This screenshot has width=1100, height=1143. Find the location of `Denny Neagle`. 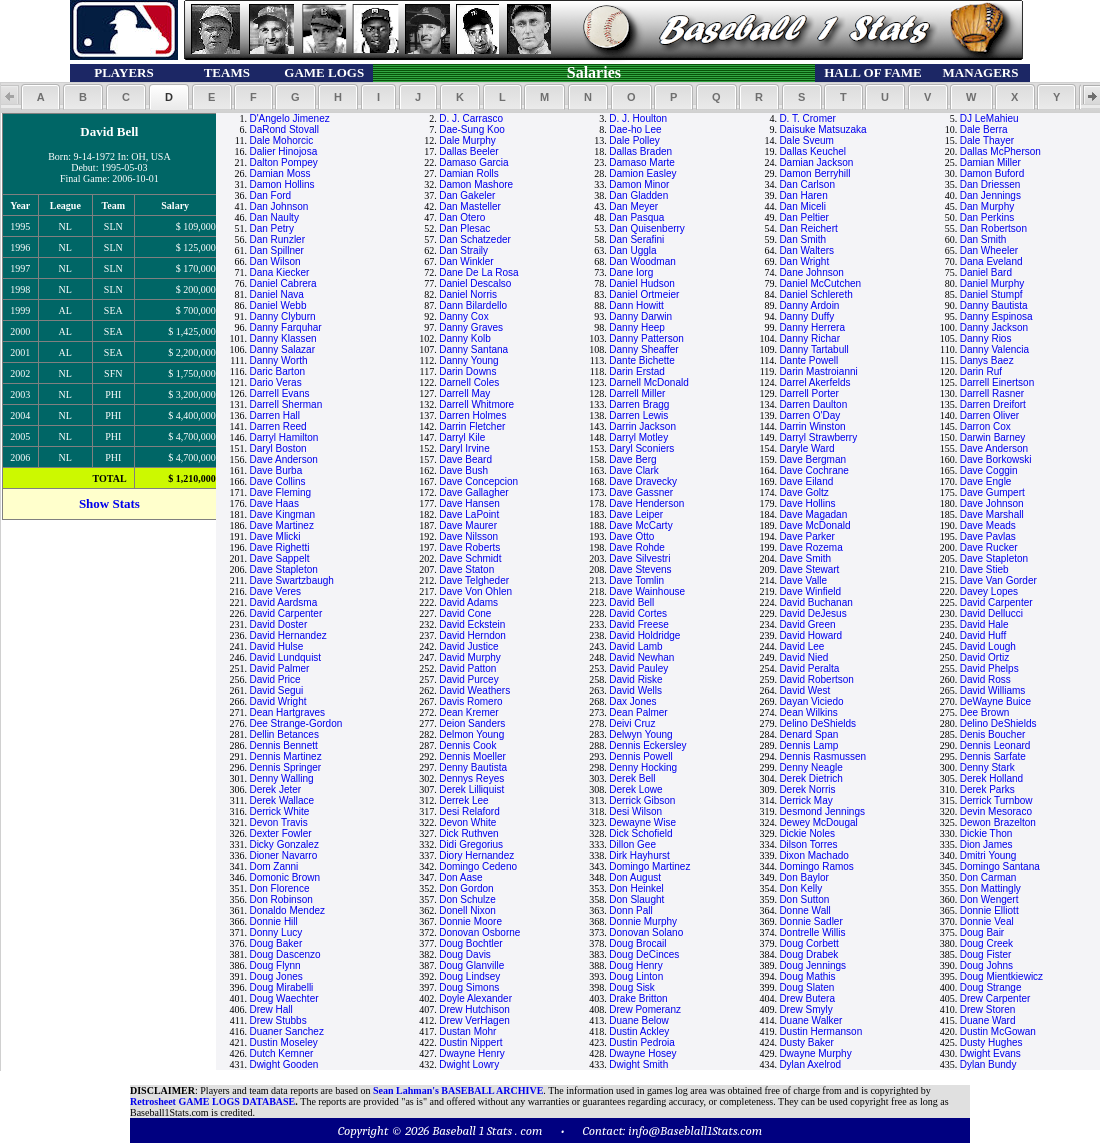

Denny Neagle is located at coordinates (810, 767).